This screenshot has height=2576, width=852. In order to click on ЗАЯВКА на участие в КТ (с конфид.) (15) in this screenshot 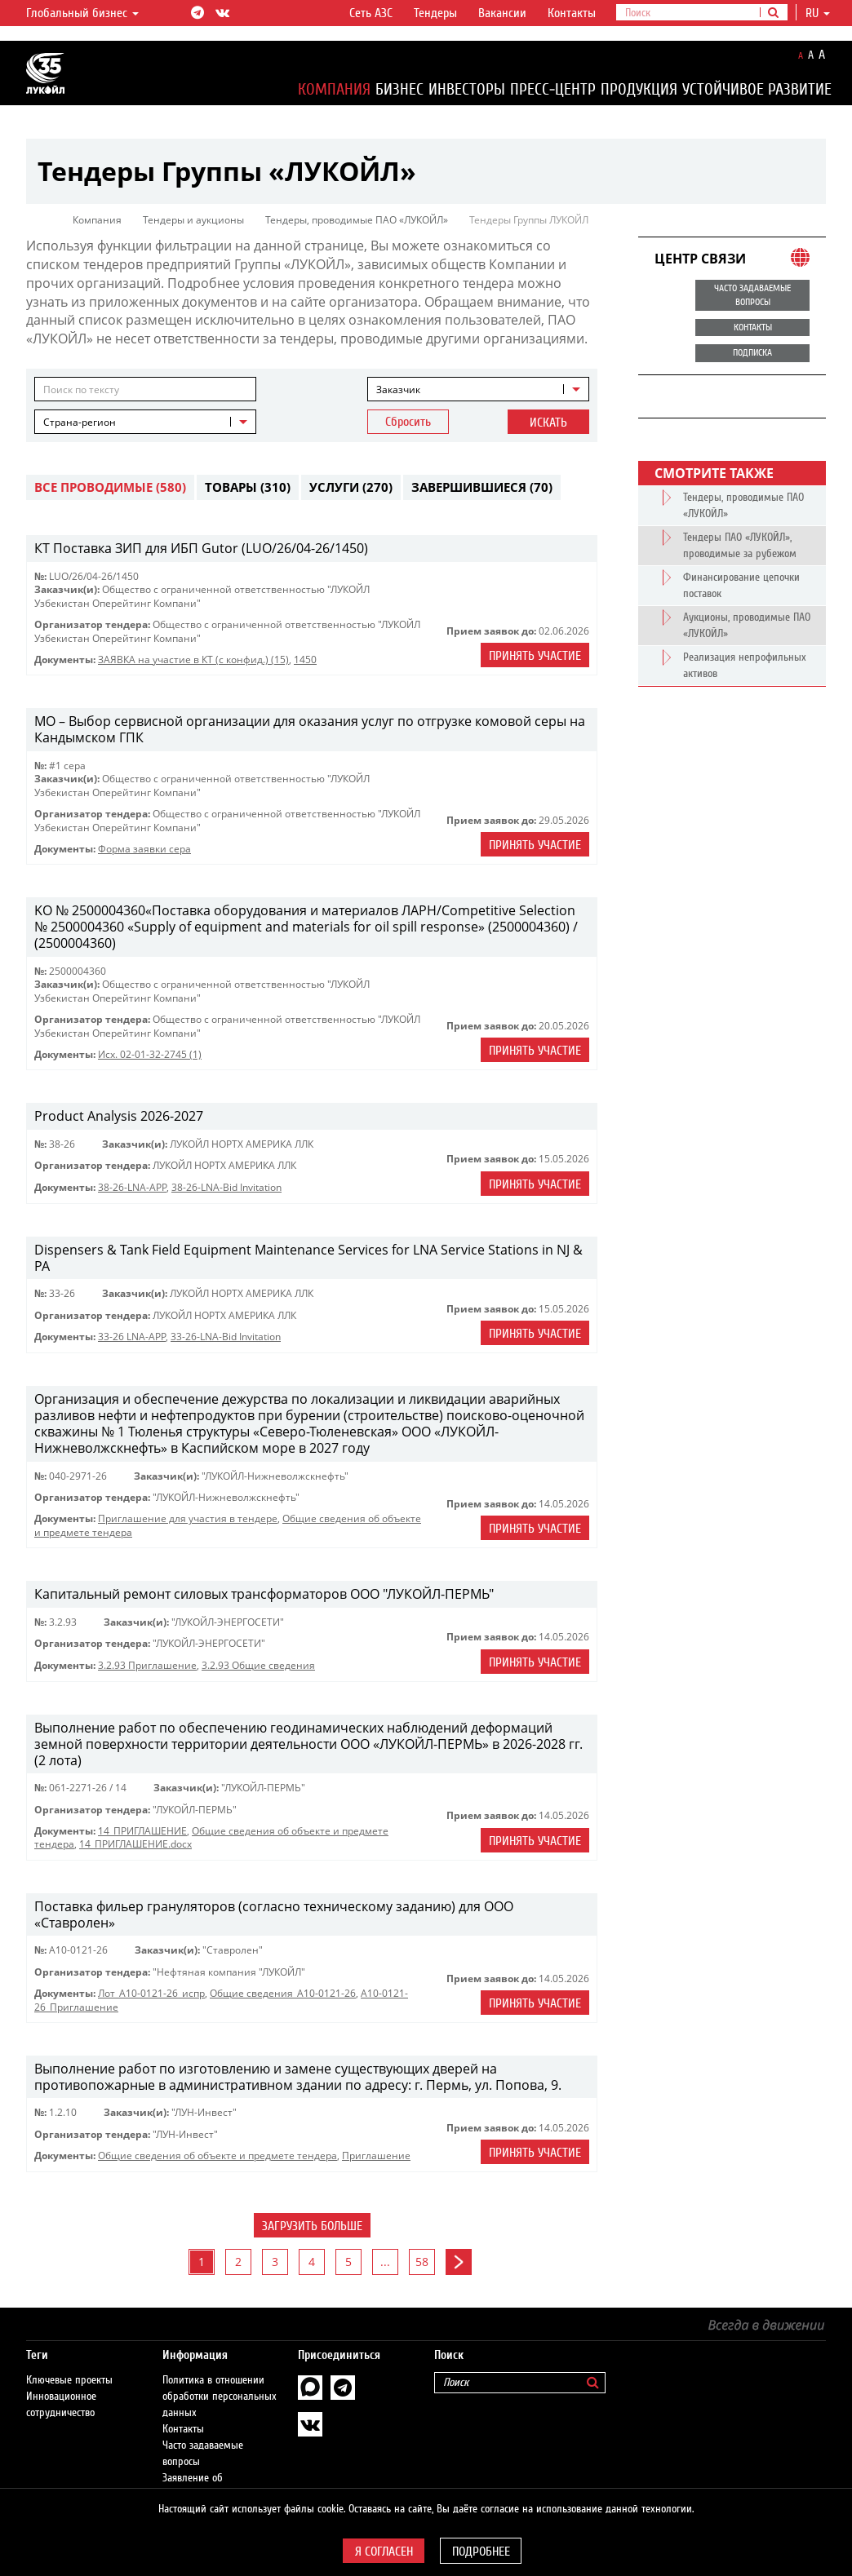, I will do `click(193, 659)`.